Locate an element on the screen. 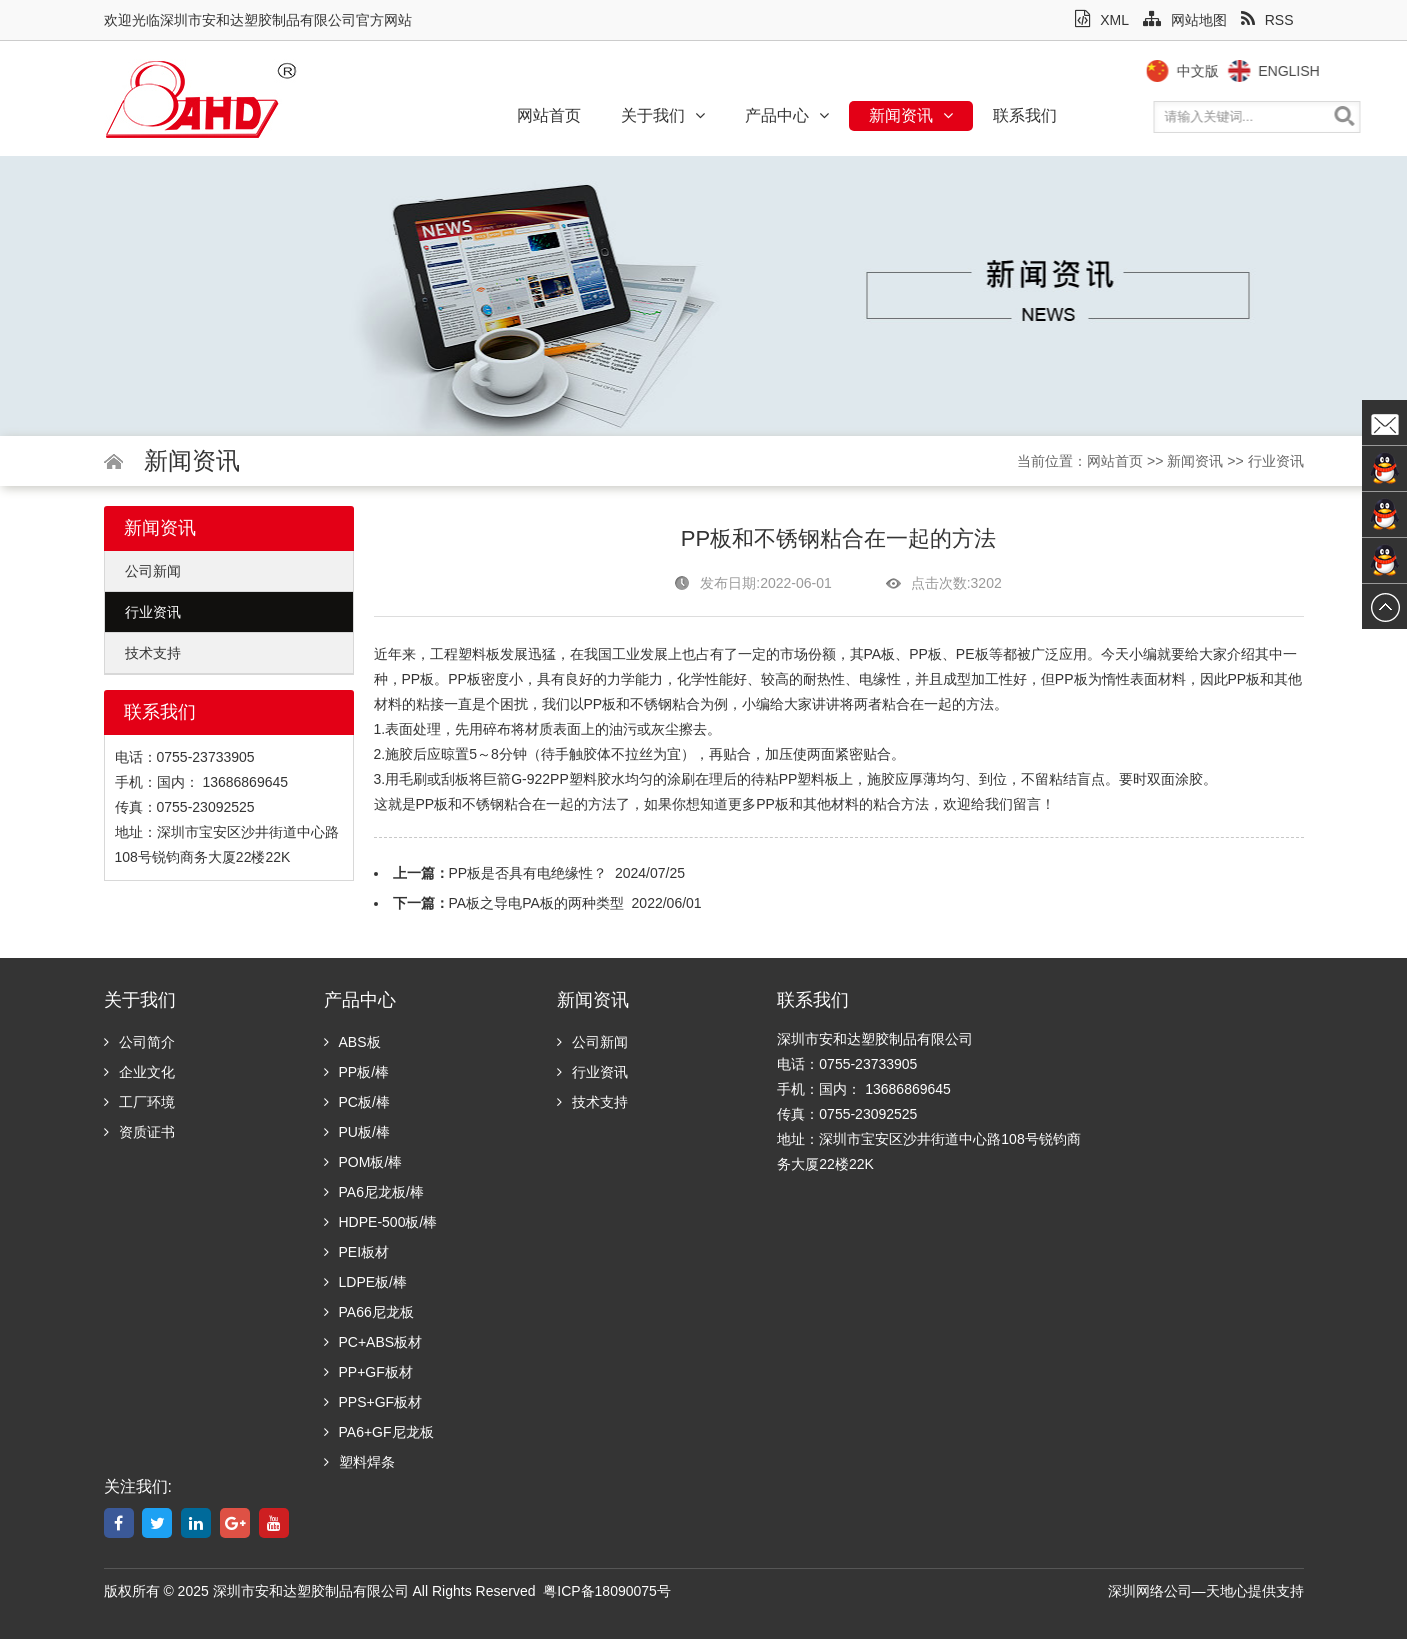 The height and width of the screenshot is (1639, 1407). 企业文化 is located at coordinates (139, 1072).